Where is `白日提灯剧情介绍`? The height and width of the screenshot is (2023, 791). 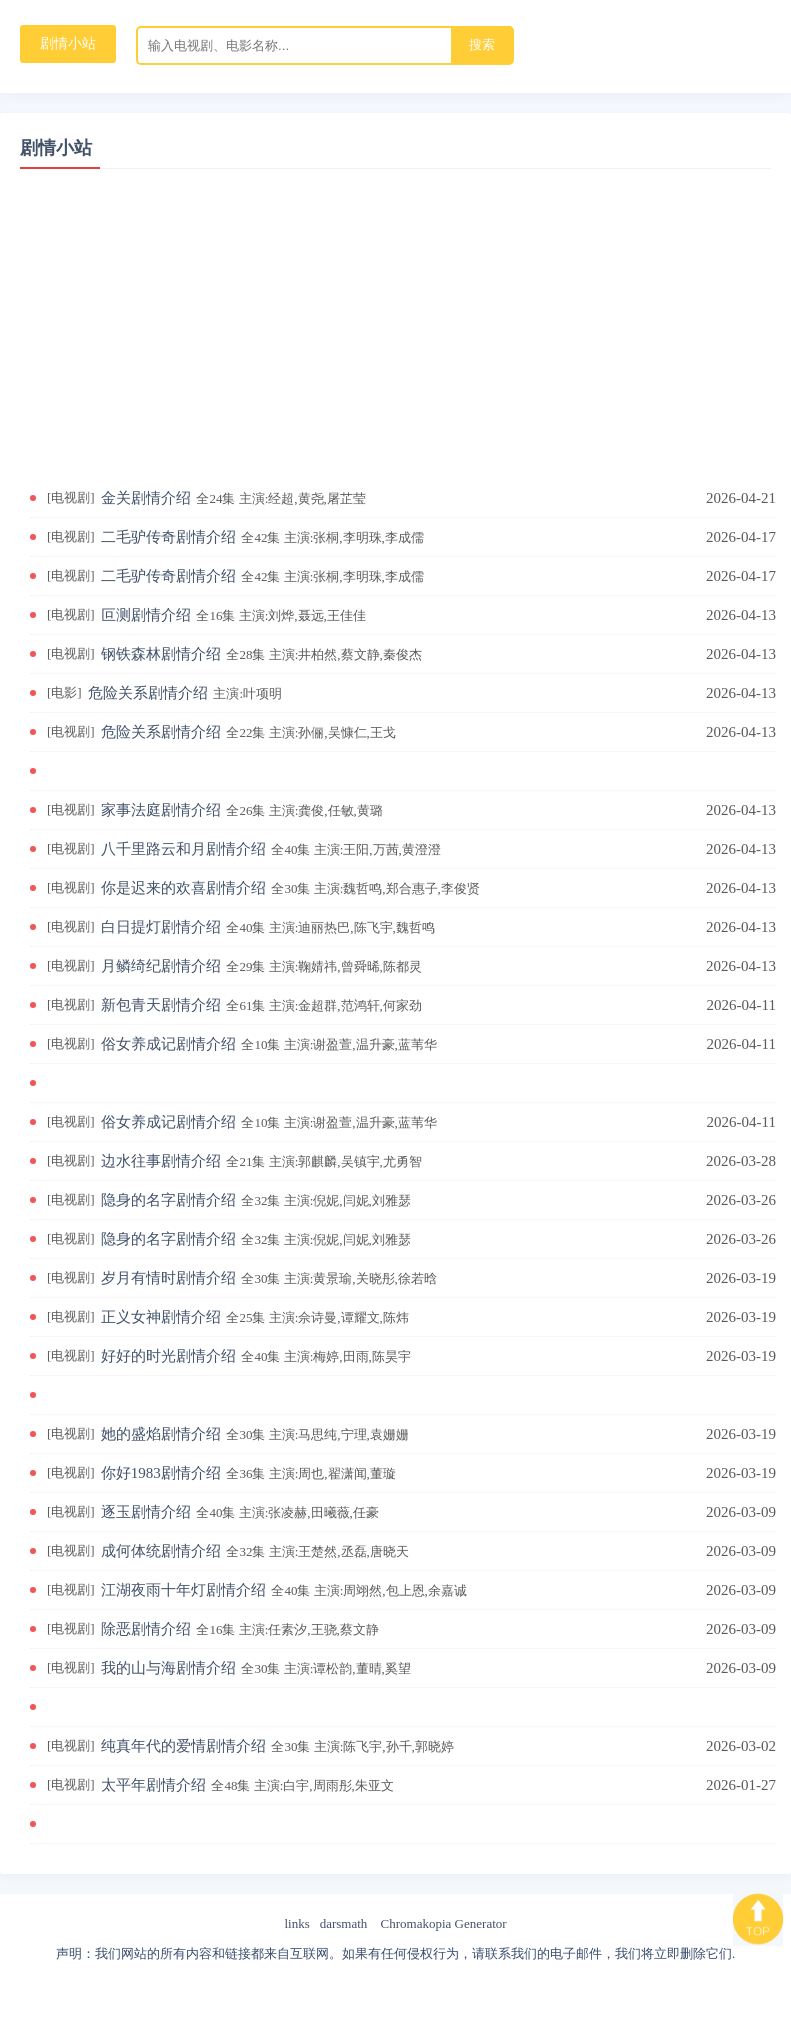
白日提灯剧情介绍 is located at coordinates (271, 927).